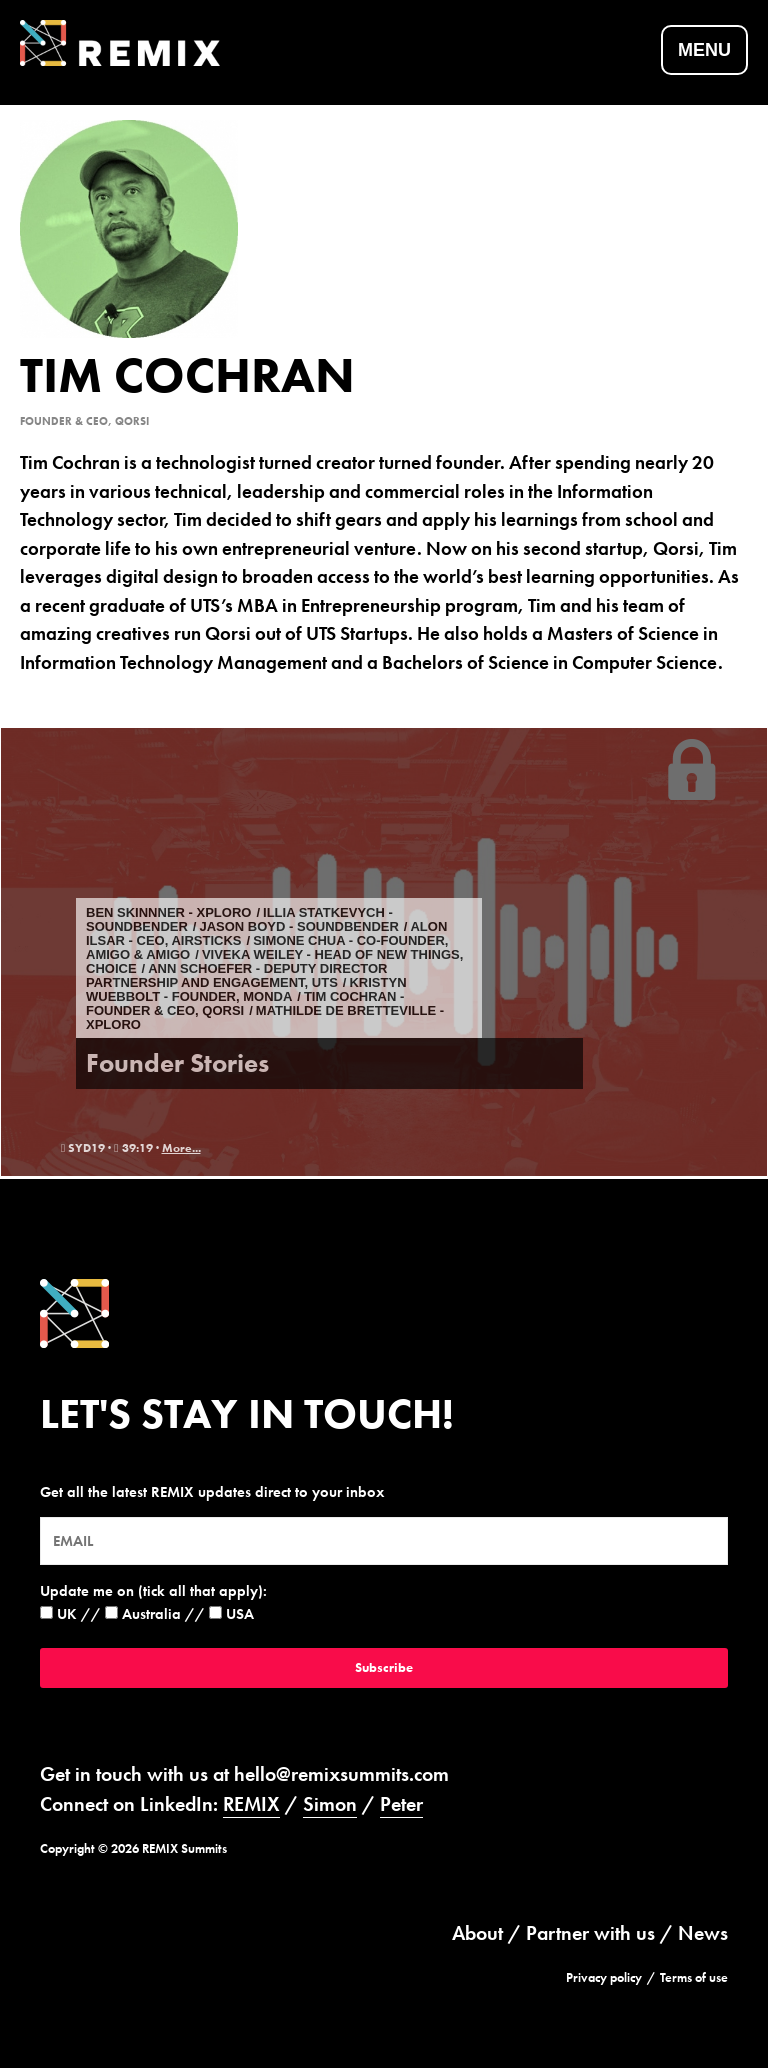 This screenshot has height=2068, width=768. Describe the element at coordinates (703, 1933) in the screenshot. I see `News` at that location.